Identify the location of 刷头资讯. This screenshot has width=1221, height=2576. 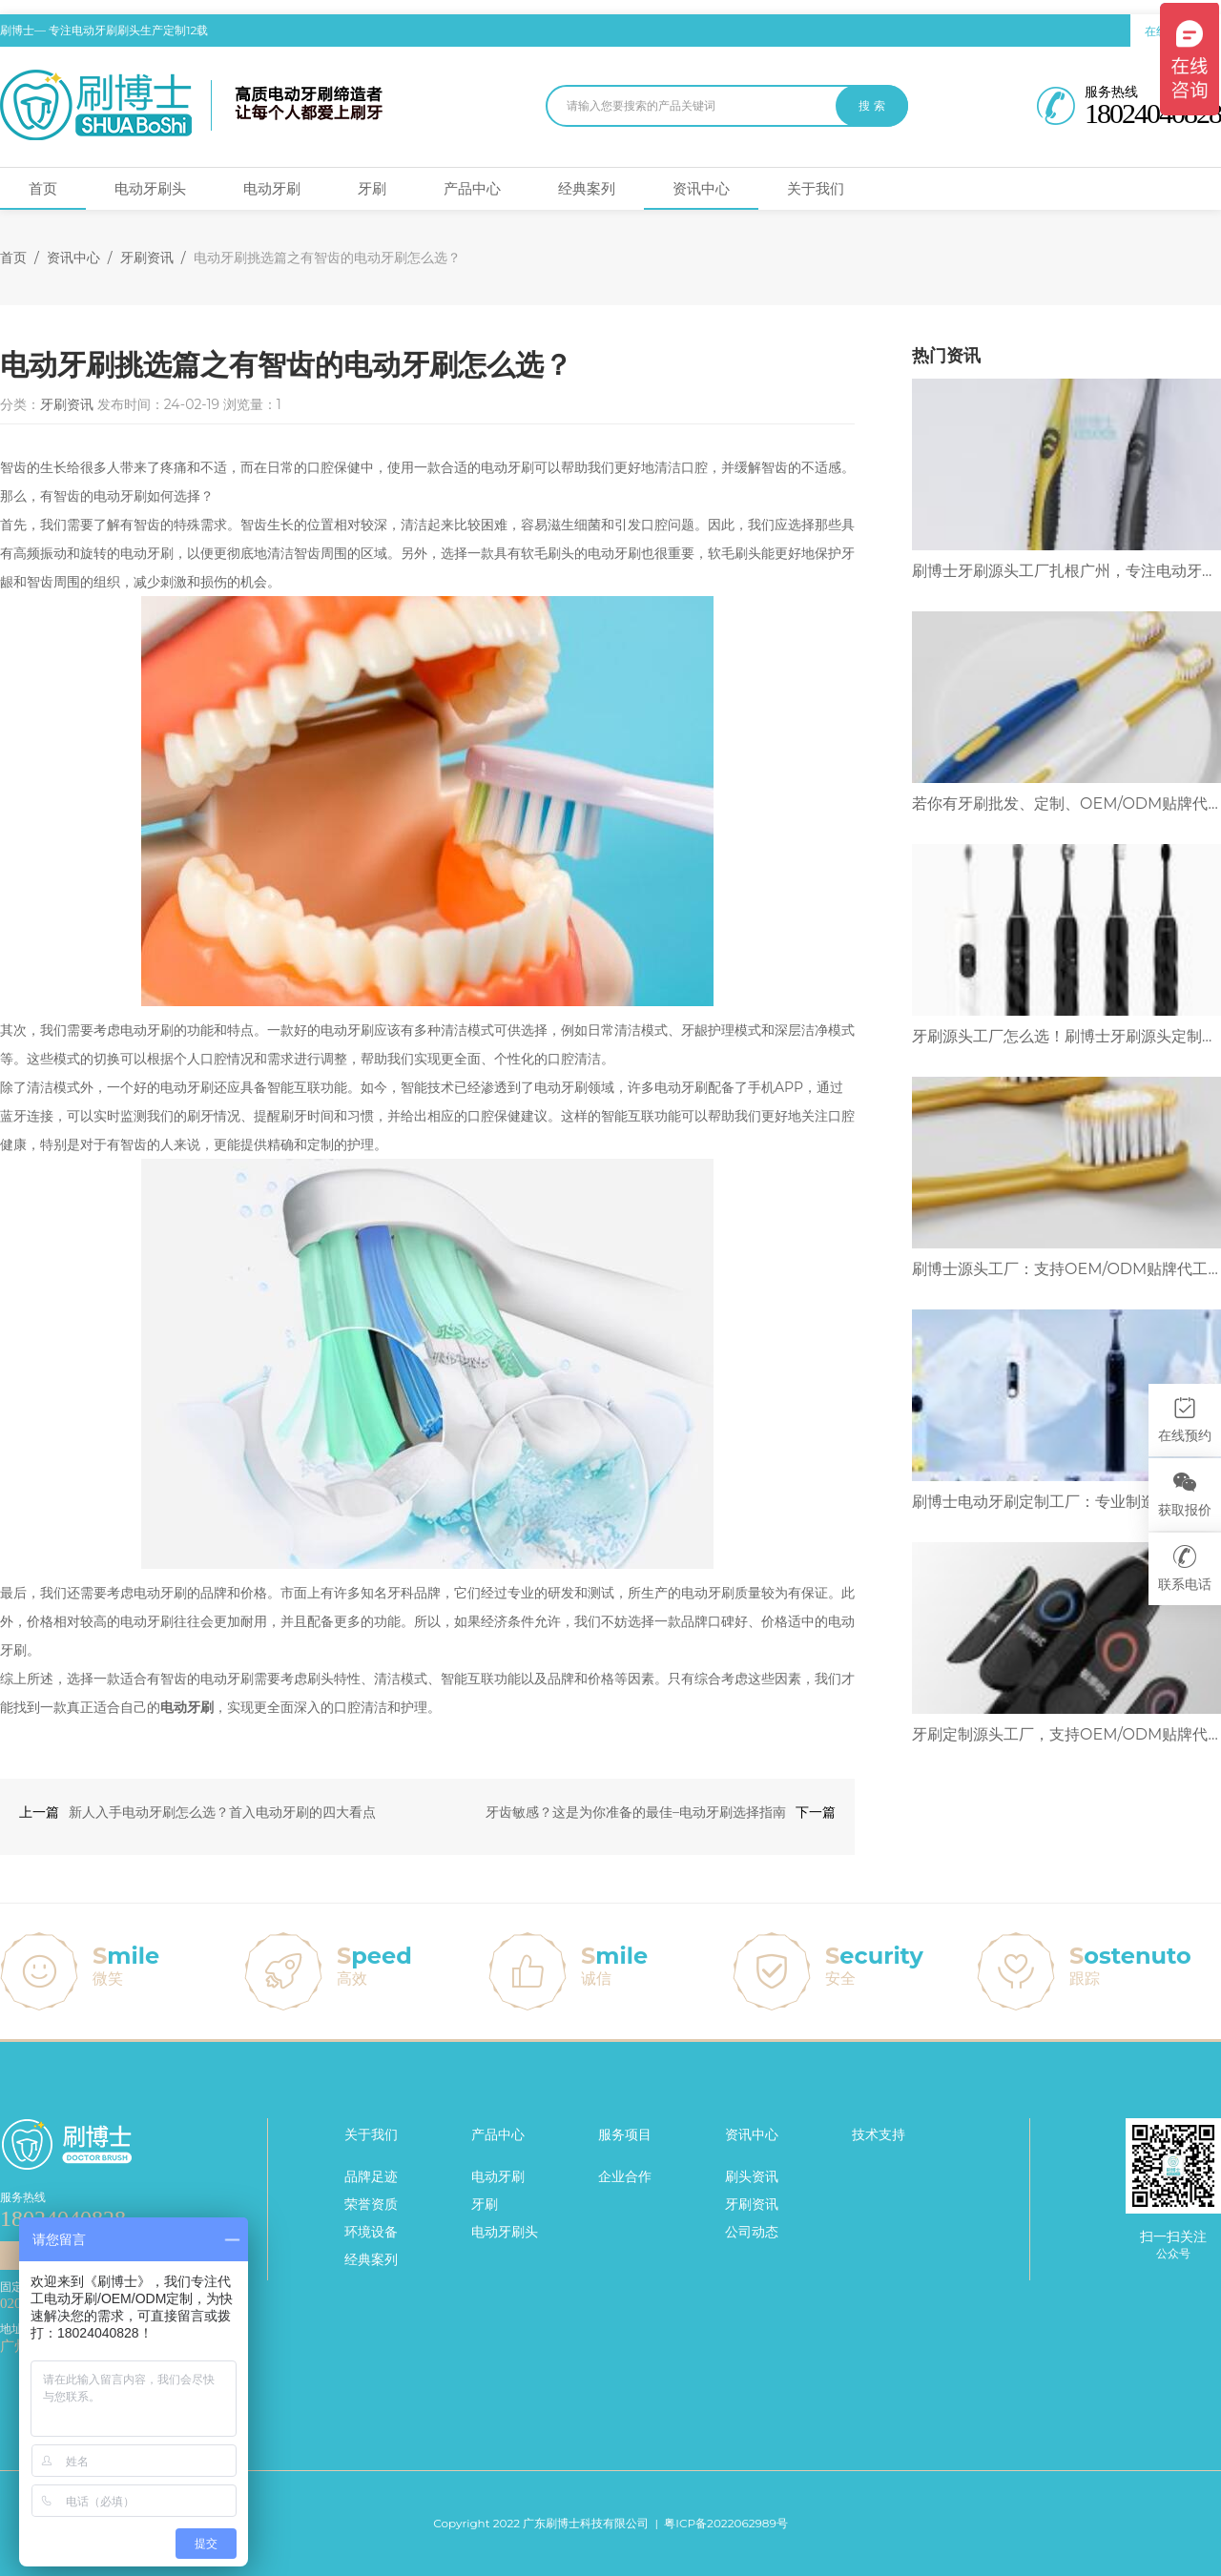
(751, 2176).